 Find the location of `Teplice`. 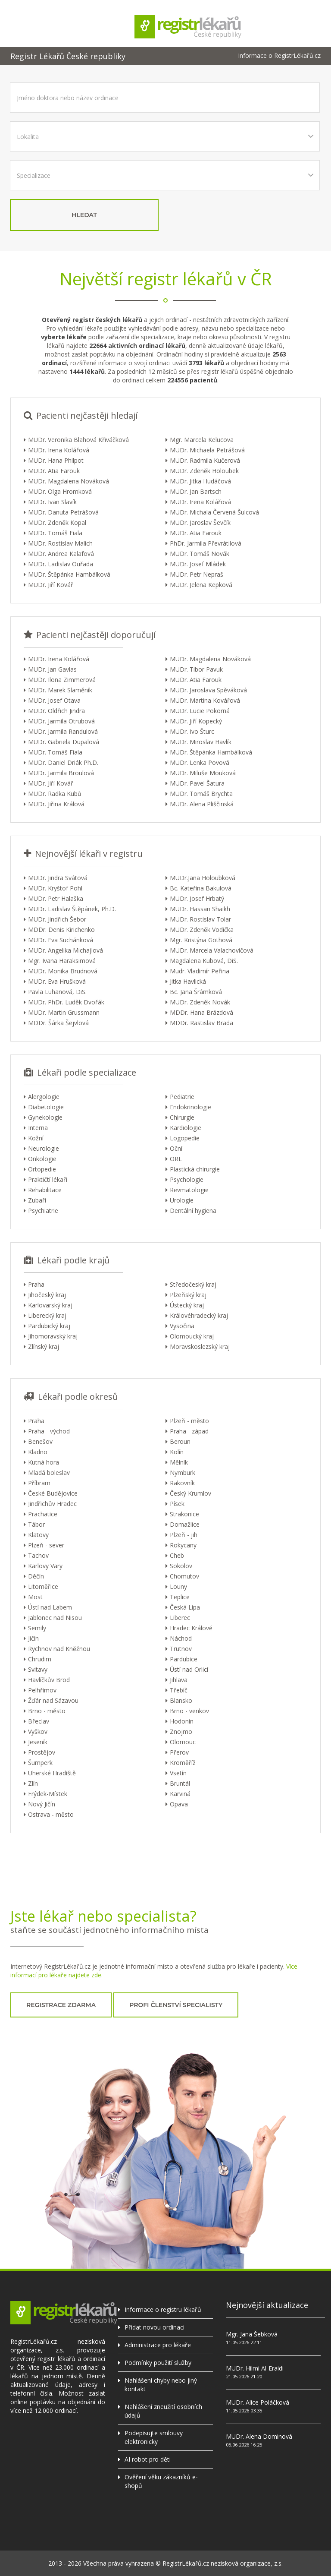

Teplice is located at coordinates (180, 1597).